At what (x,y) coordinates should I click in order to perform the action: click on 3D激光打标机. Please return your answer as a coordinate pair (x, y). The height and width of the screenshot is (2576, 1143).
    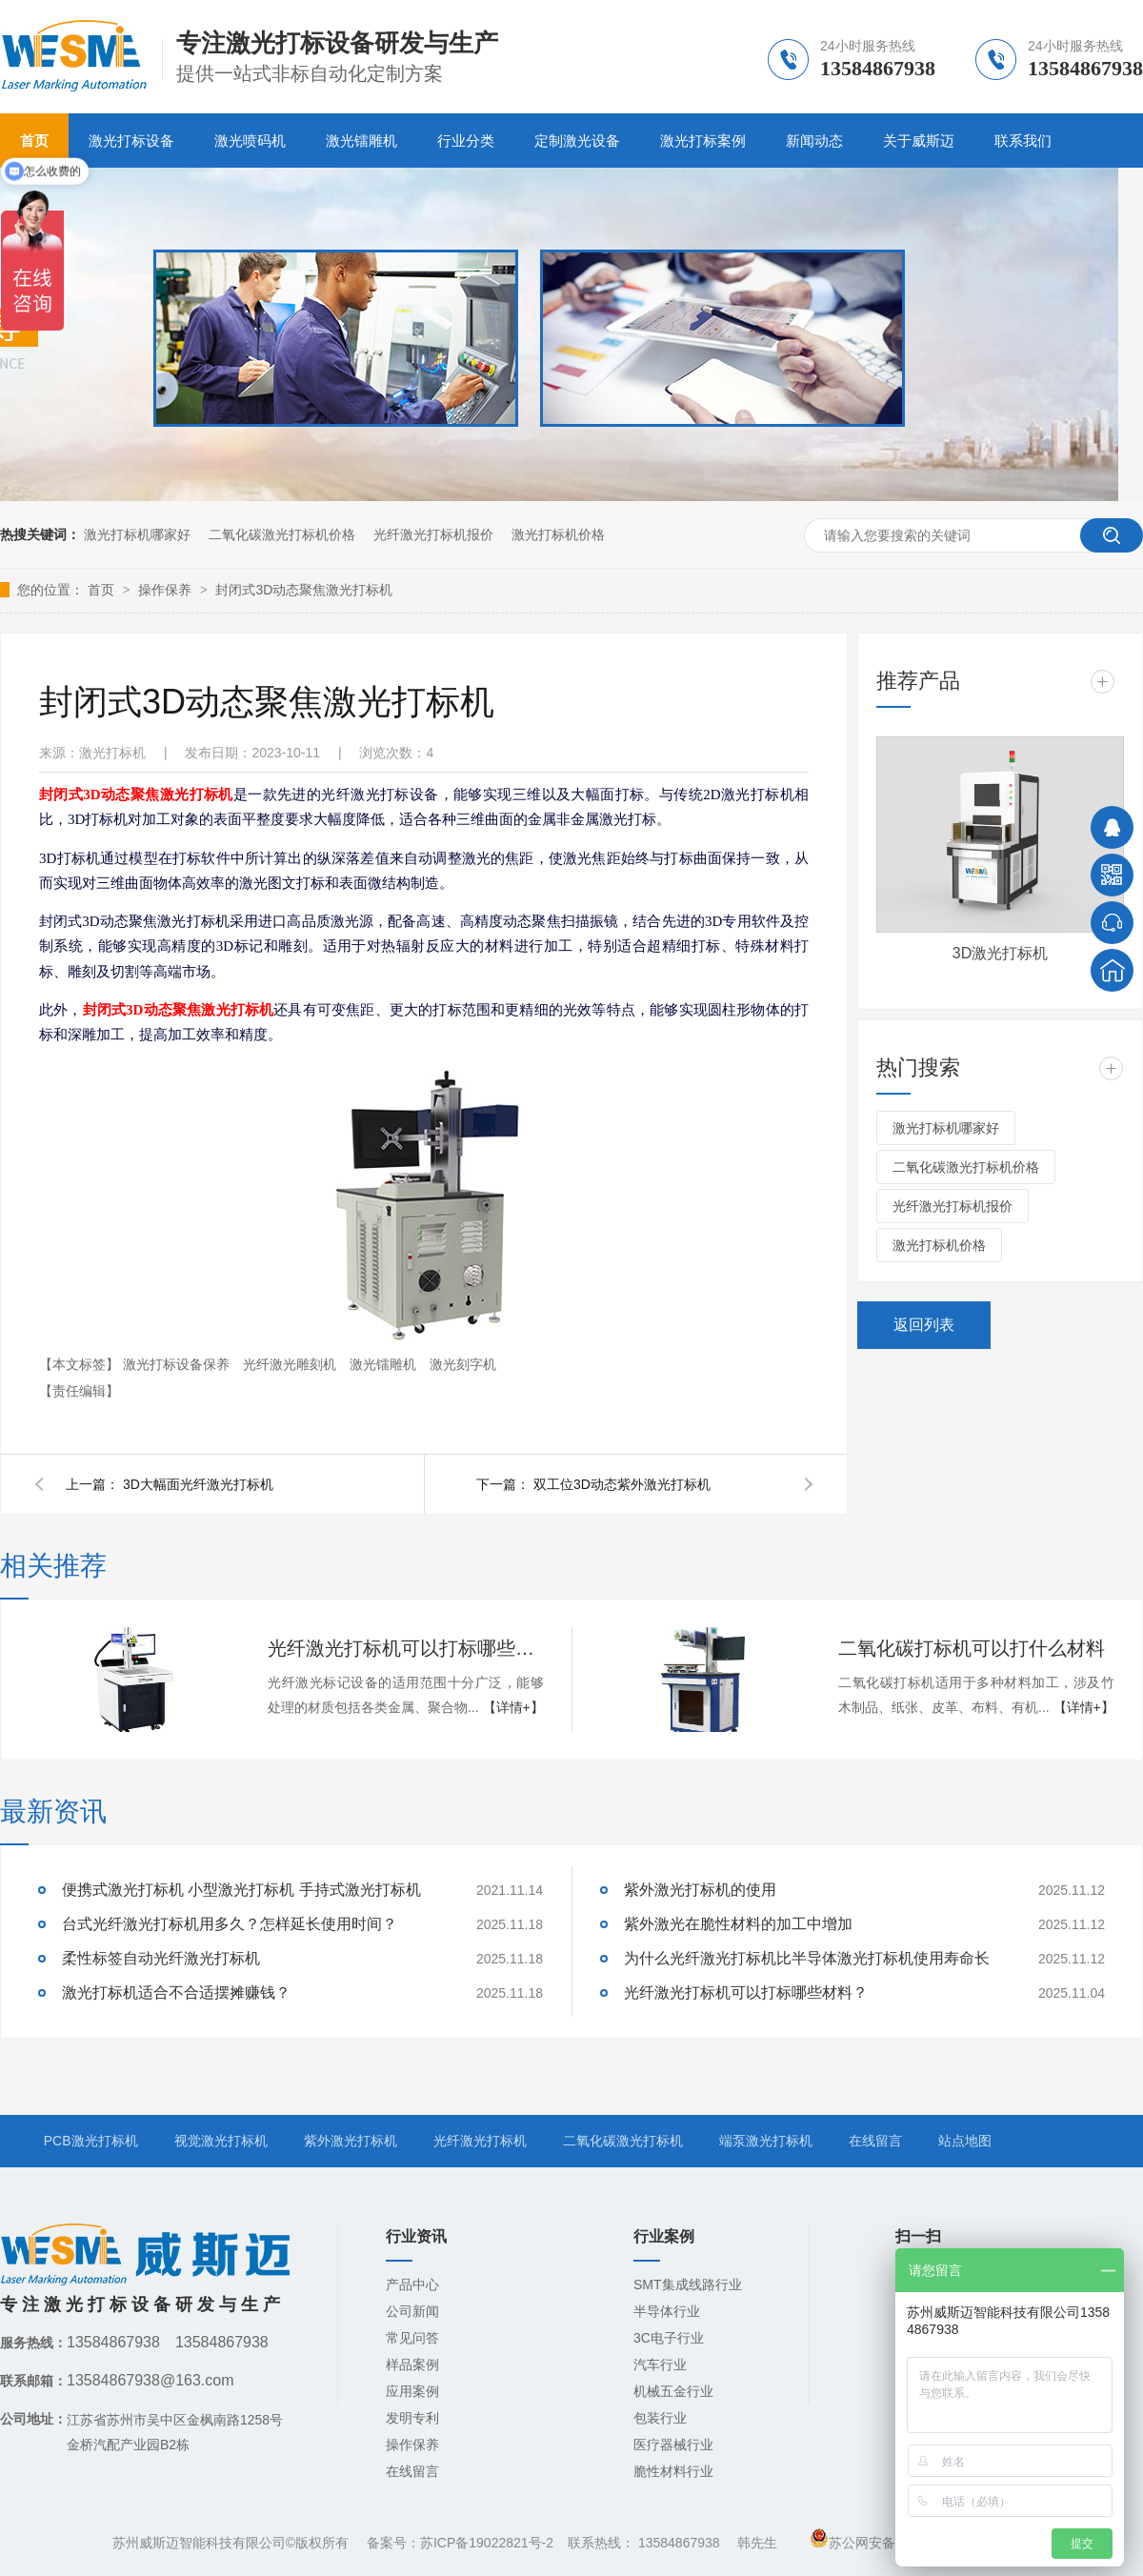
    Looking at the image, I should click on (1000, 953).